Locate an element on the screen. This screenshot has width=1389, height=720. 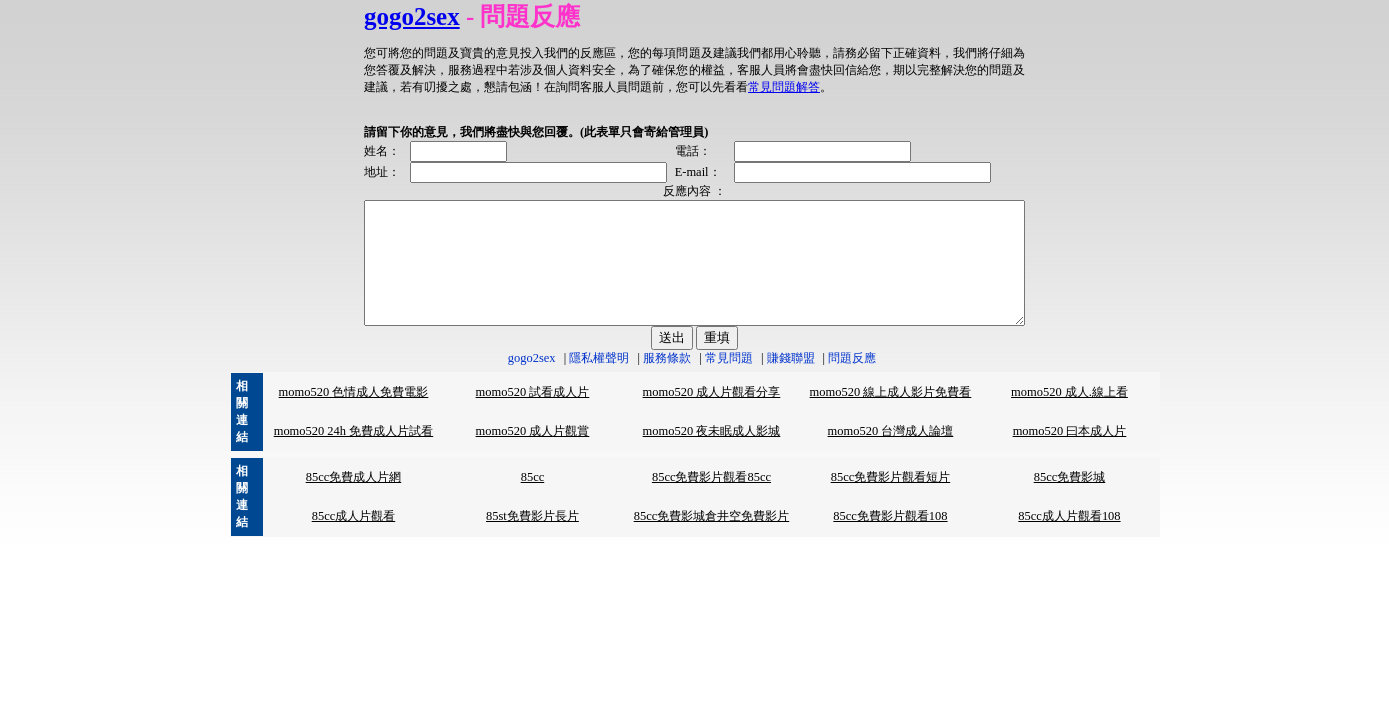
常見問題 is located at coordinates (729, 382).